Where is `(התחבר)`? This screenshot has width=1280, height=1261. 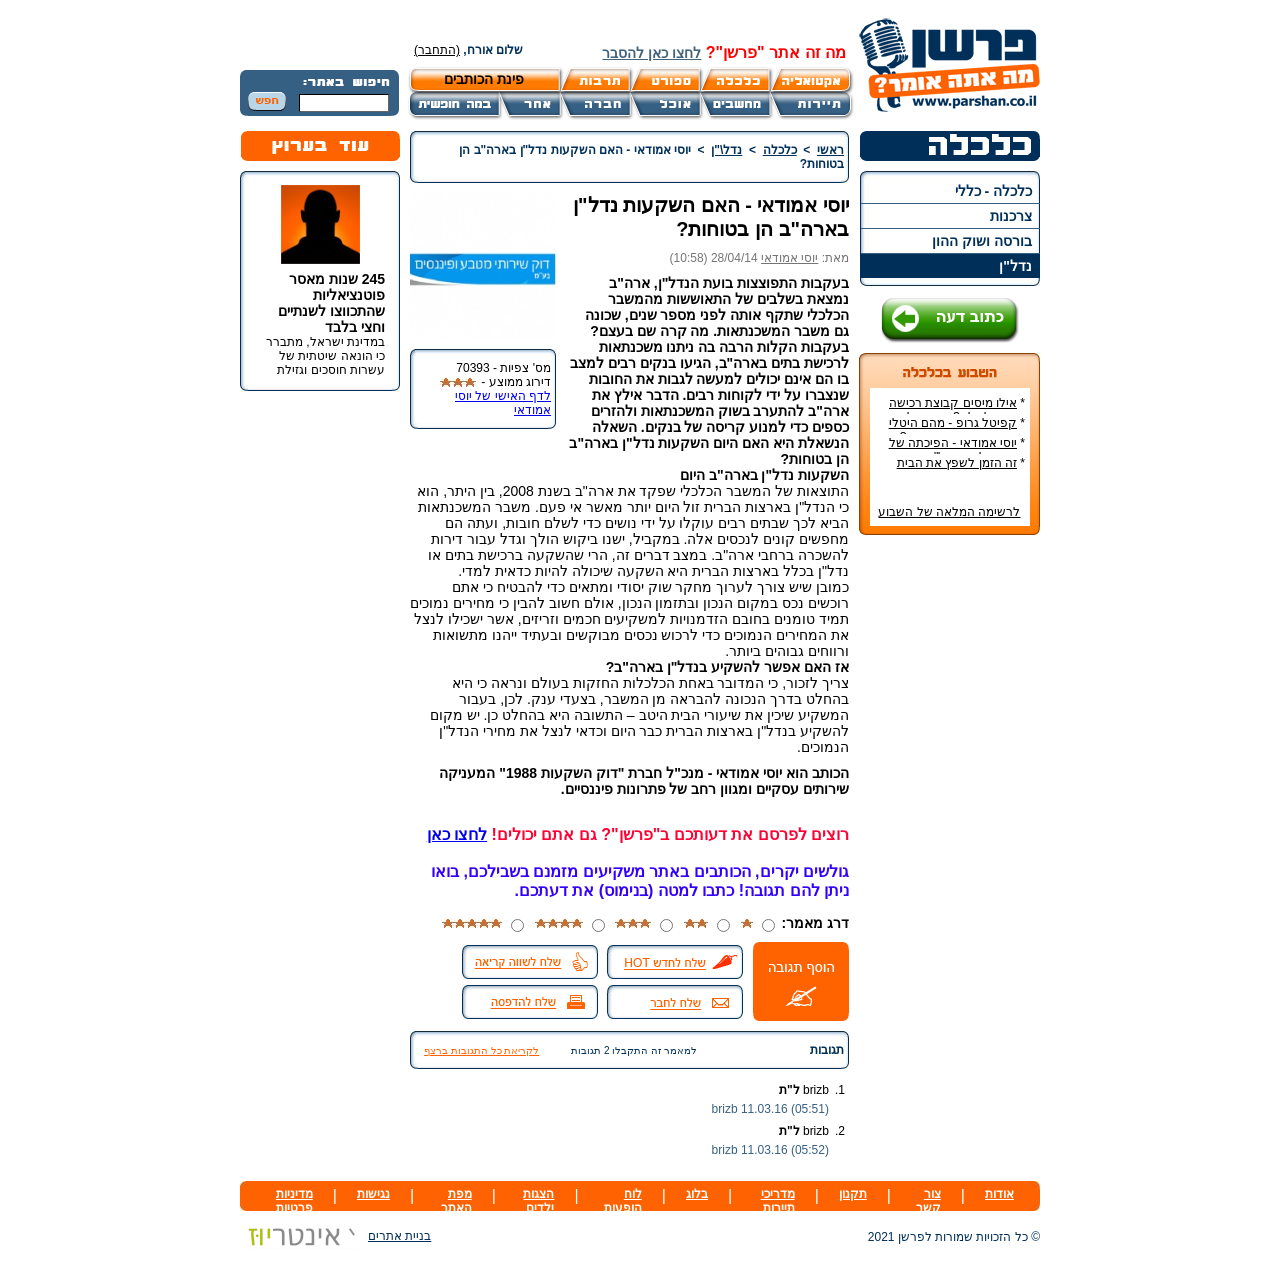
(התחבר) is located at coordinates (437, 50).